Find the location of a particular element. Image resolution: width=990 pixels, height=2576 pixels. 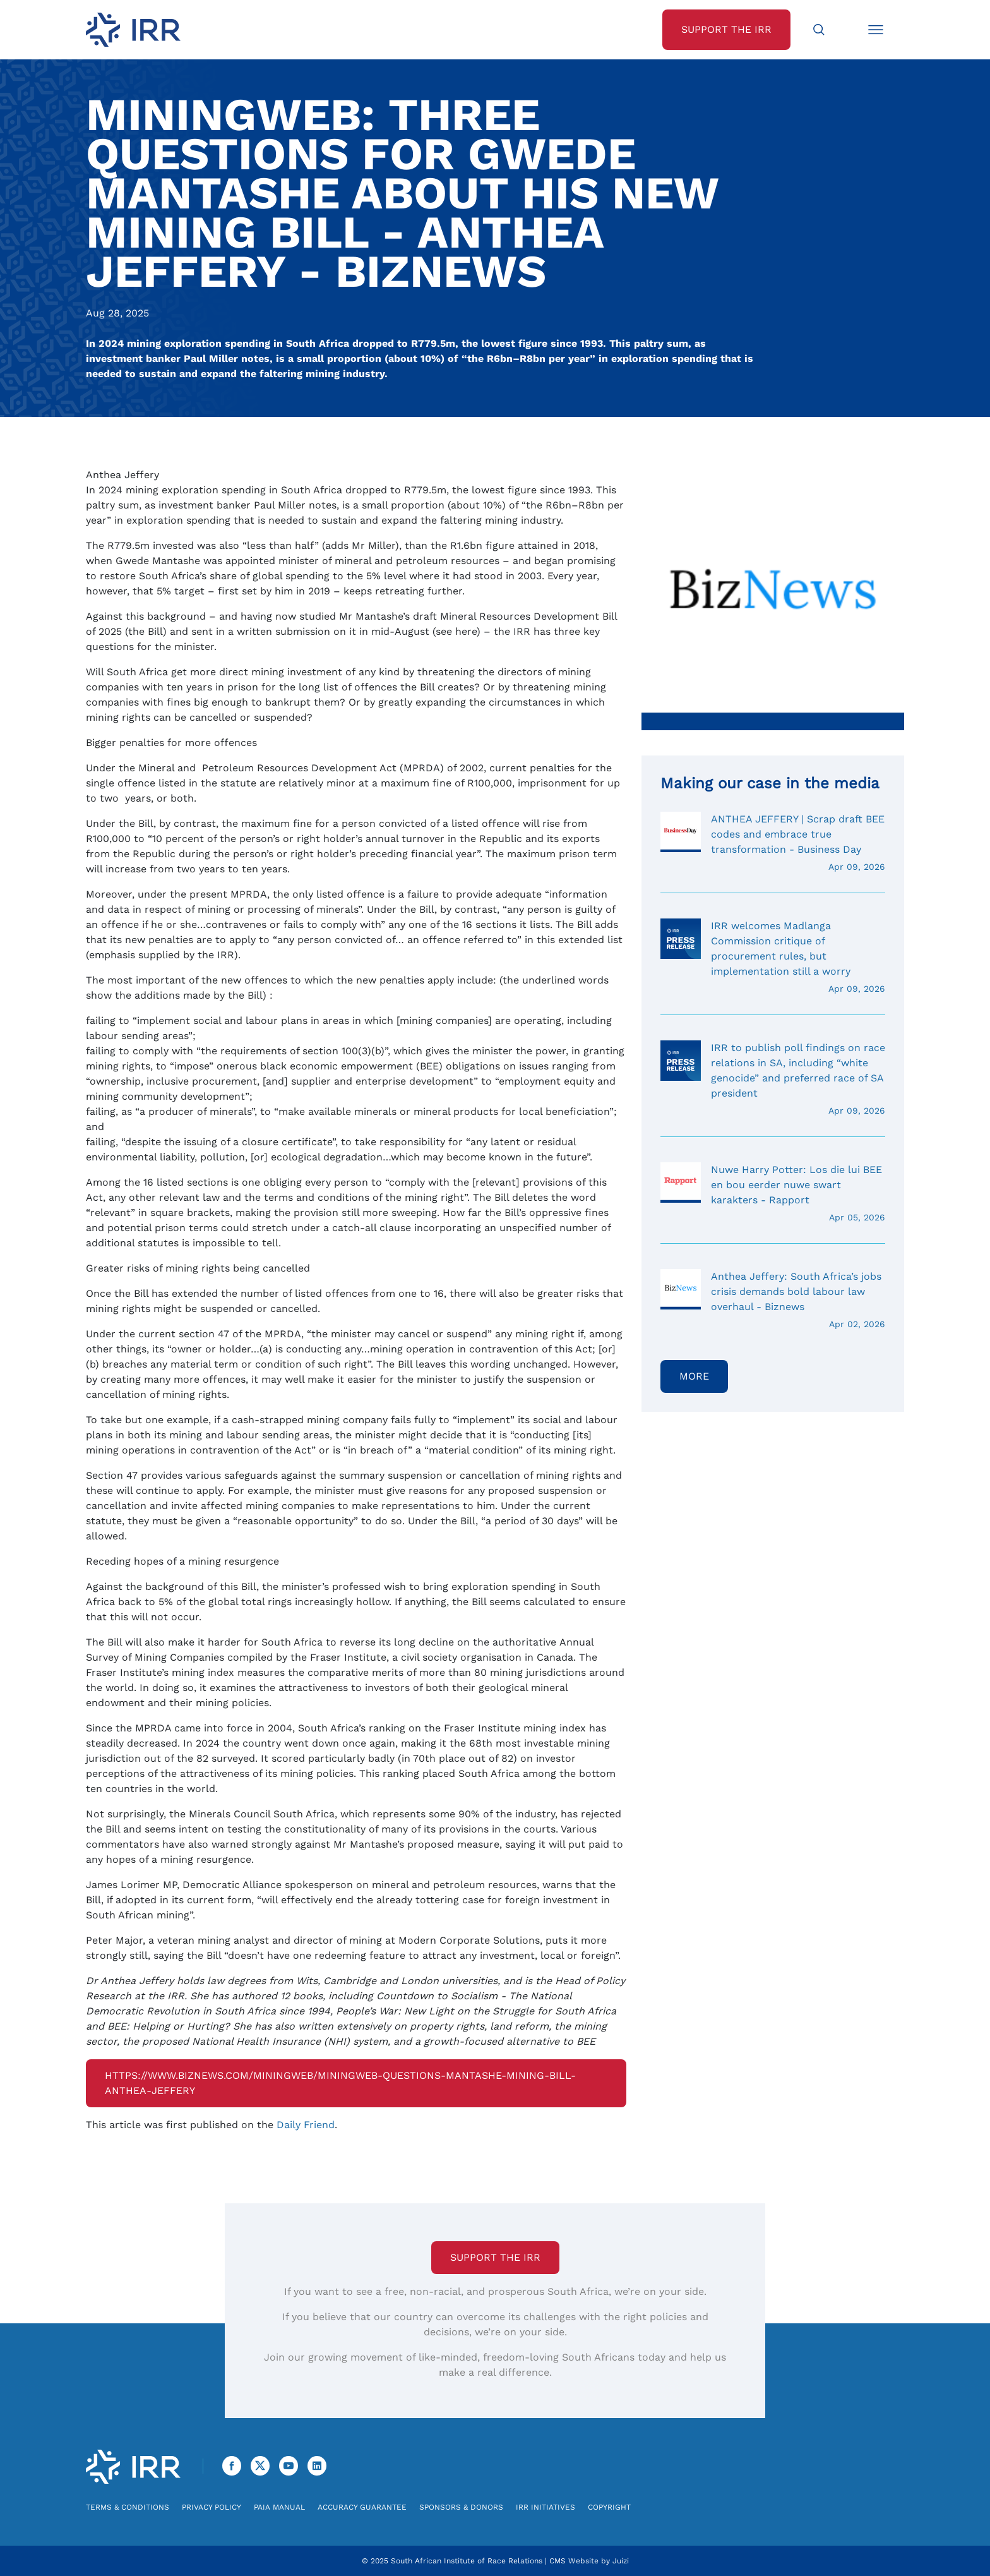

https://www.biznews.com/miningweb/miningweb-questions-mantashe-mining-bill-anthea-jeffery is located at coordinates (340, 2083).